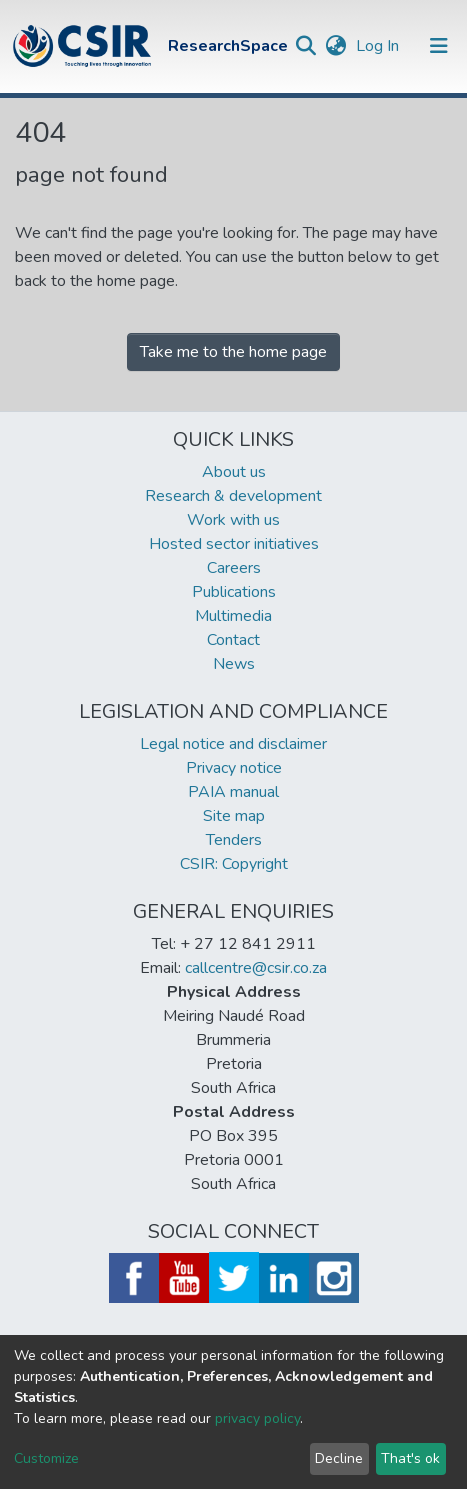  I want to click on About us, so click(234, 472).